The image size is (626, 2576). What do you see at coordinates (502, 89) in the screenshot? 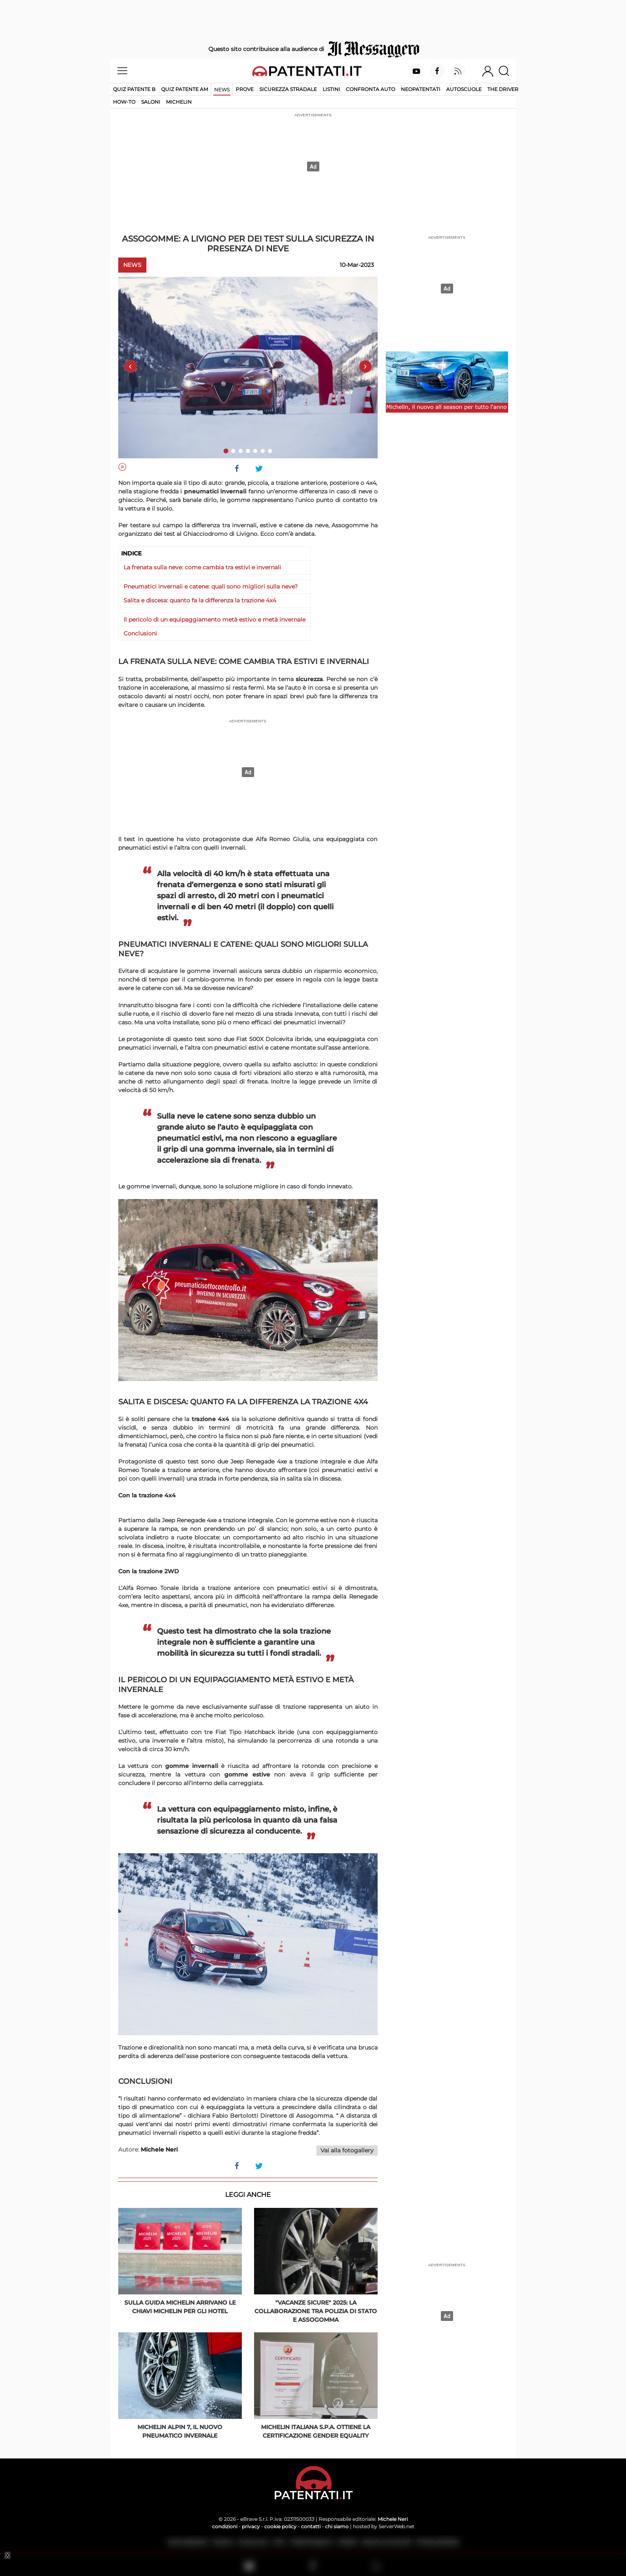
I see `The Driver` at bounding box center [502, 89].